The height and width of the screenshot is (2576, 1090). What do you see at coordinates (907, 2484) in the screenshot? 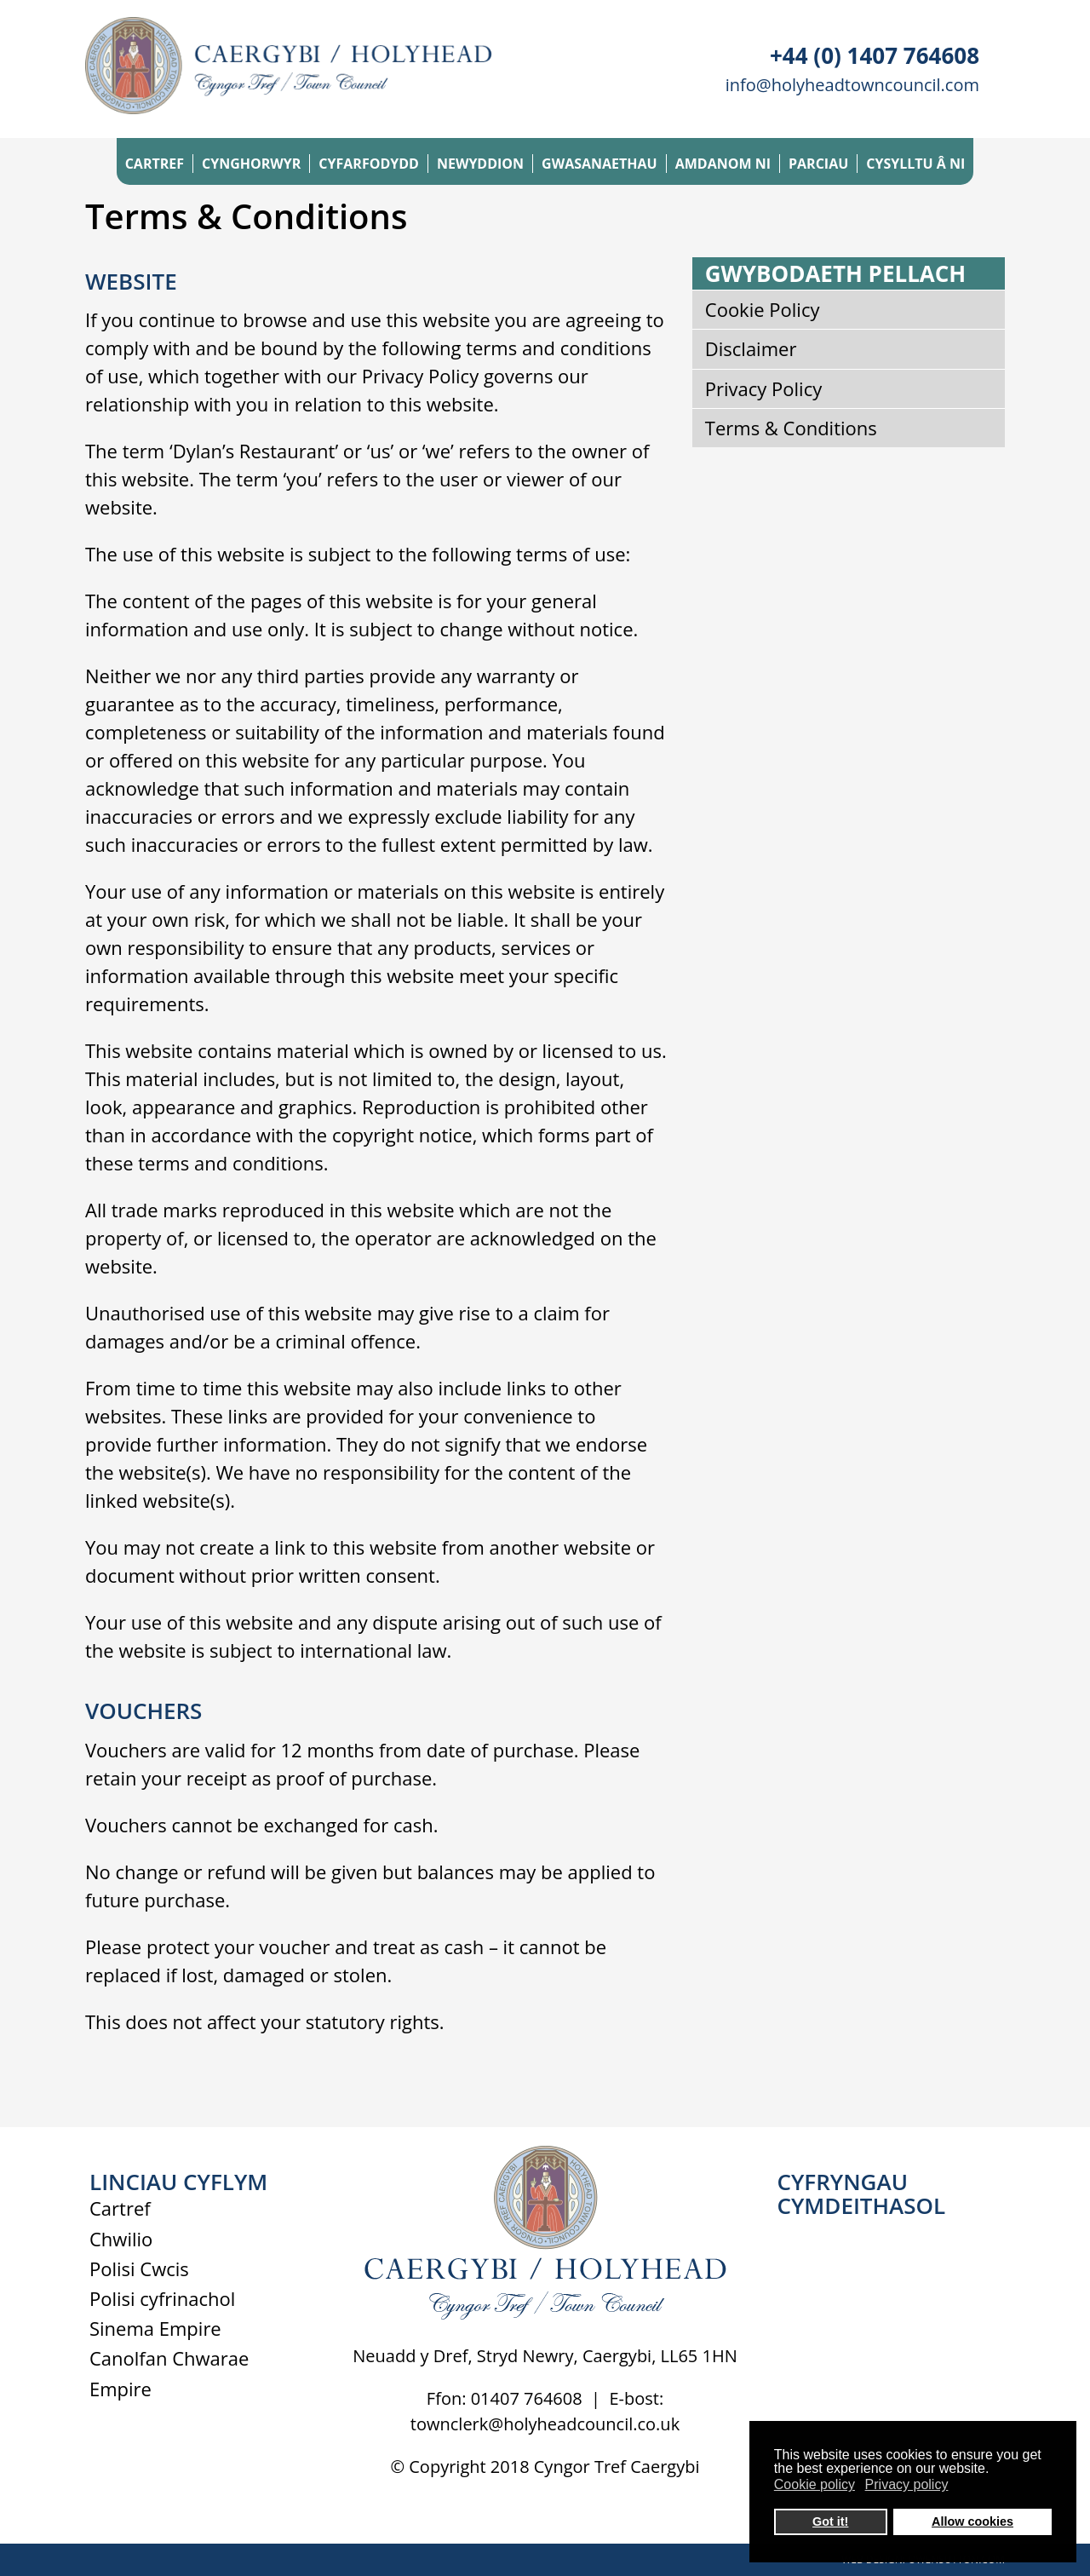
I see `Privacy policy [button]` at bounding box center [907, 2484].